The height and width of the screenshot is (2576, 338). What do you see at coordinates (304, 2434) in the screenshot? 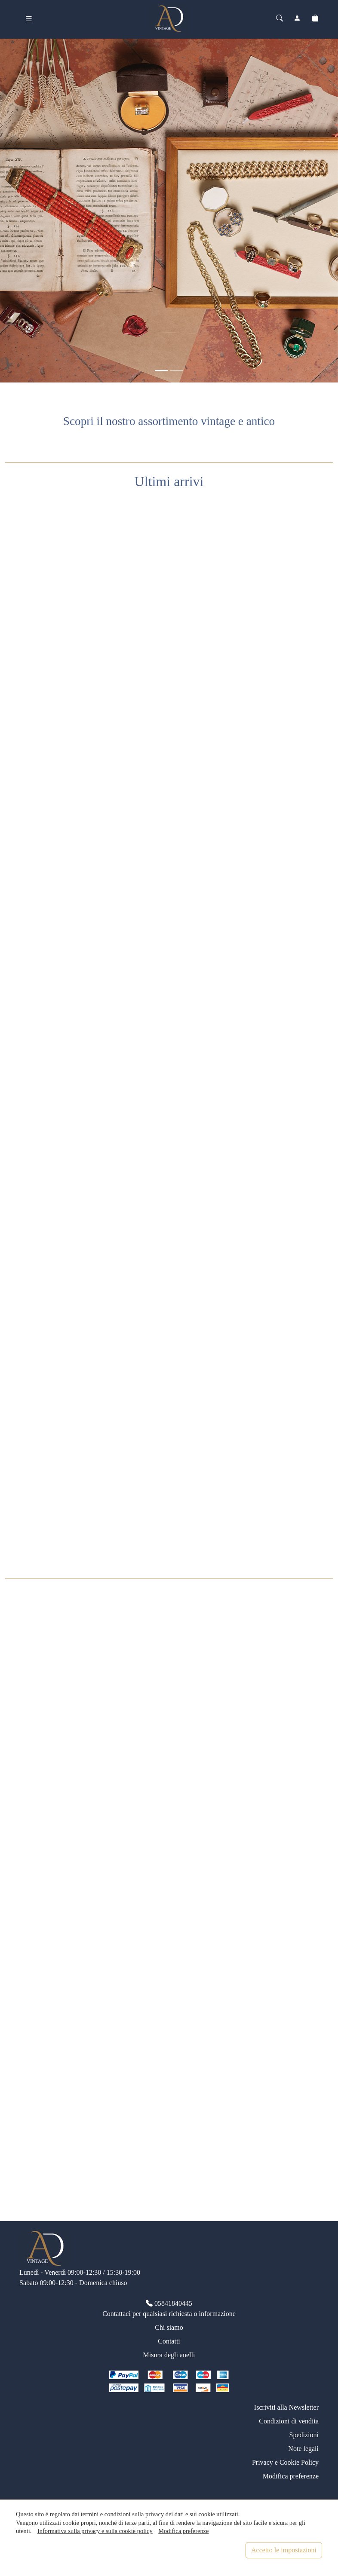
I see `Spedizioni` at bounding box center [304, 2434].